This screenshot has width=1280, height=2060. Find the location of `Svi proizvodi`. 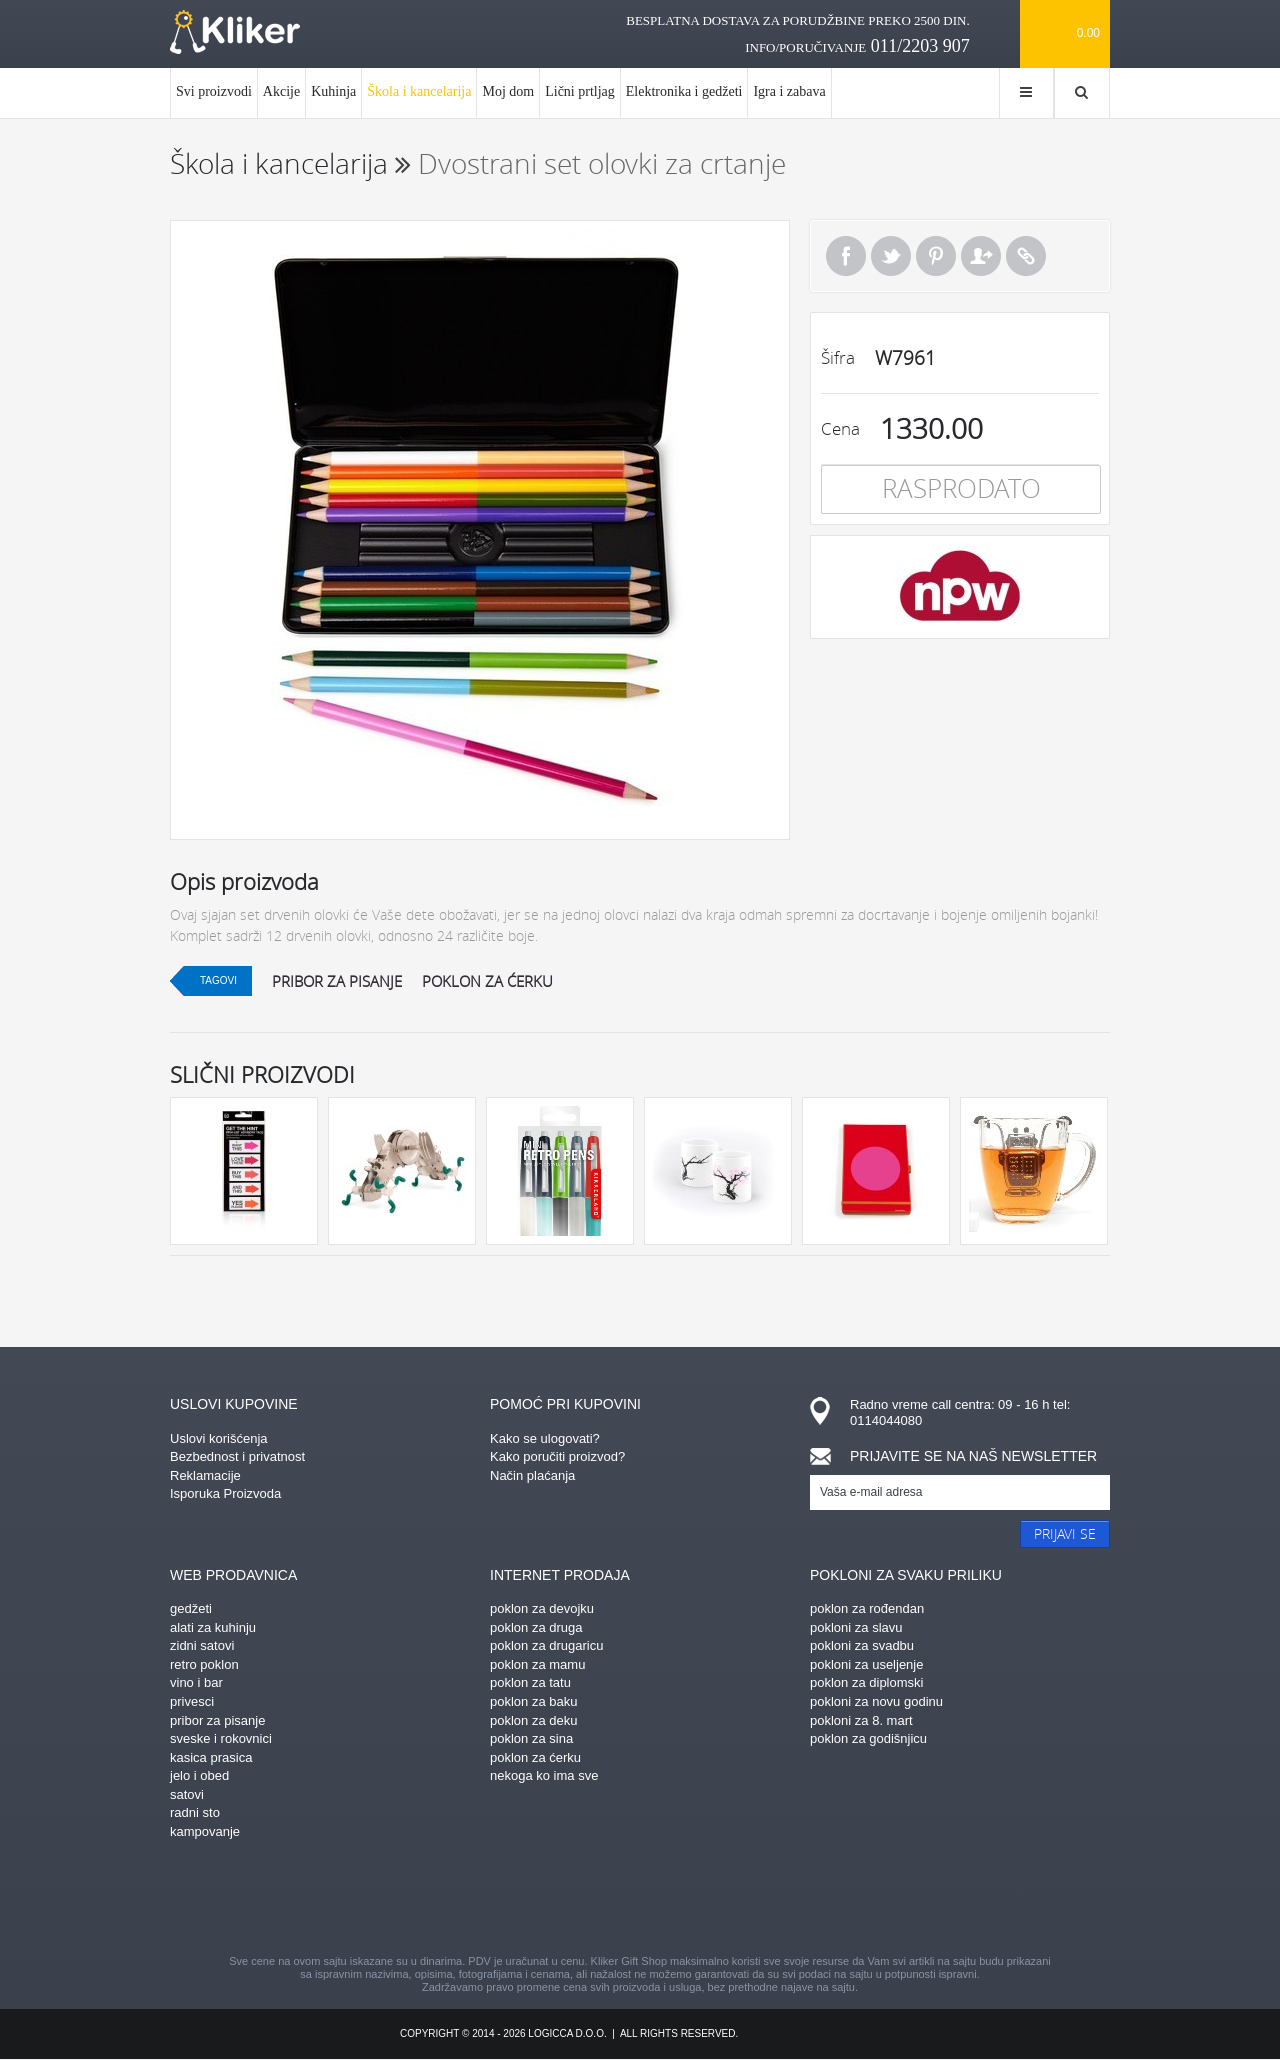

Svi proizvodi is located at coordinates (214, 91).